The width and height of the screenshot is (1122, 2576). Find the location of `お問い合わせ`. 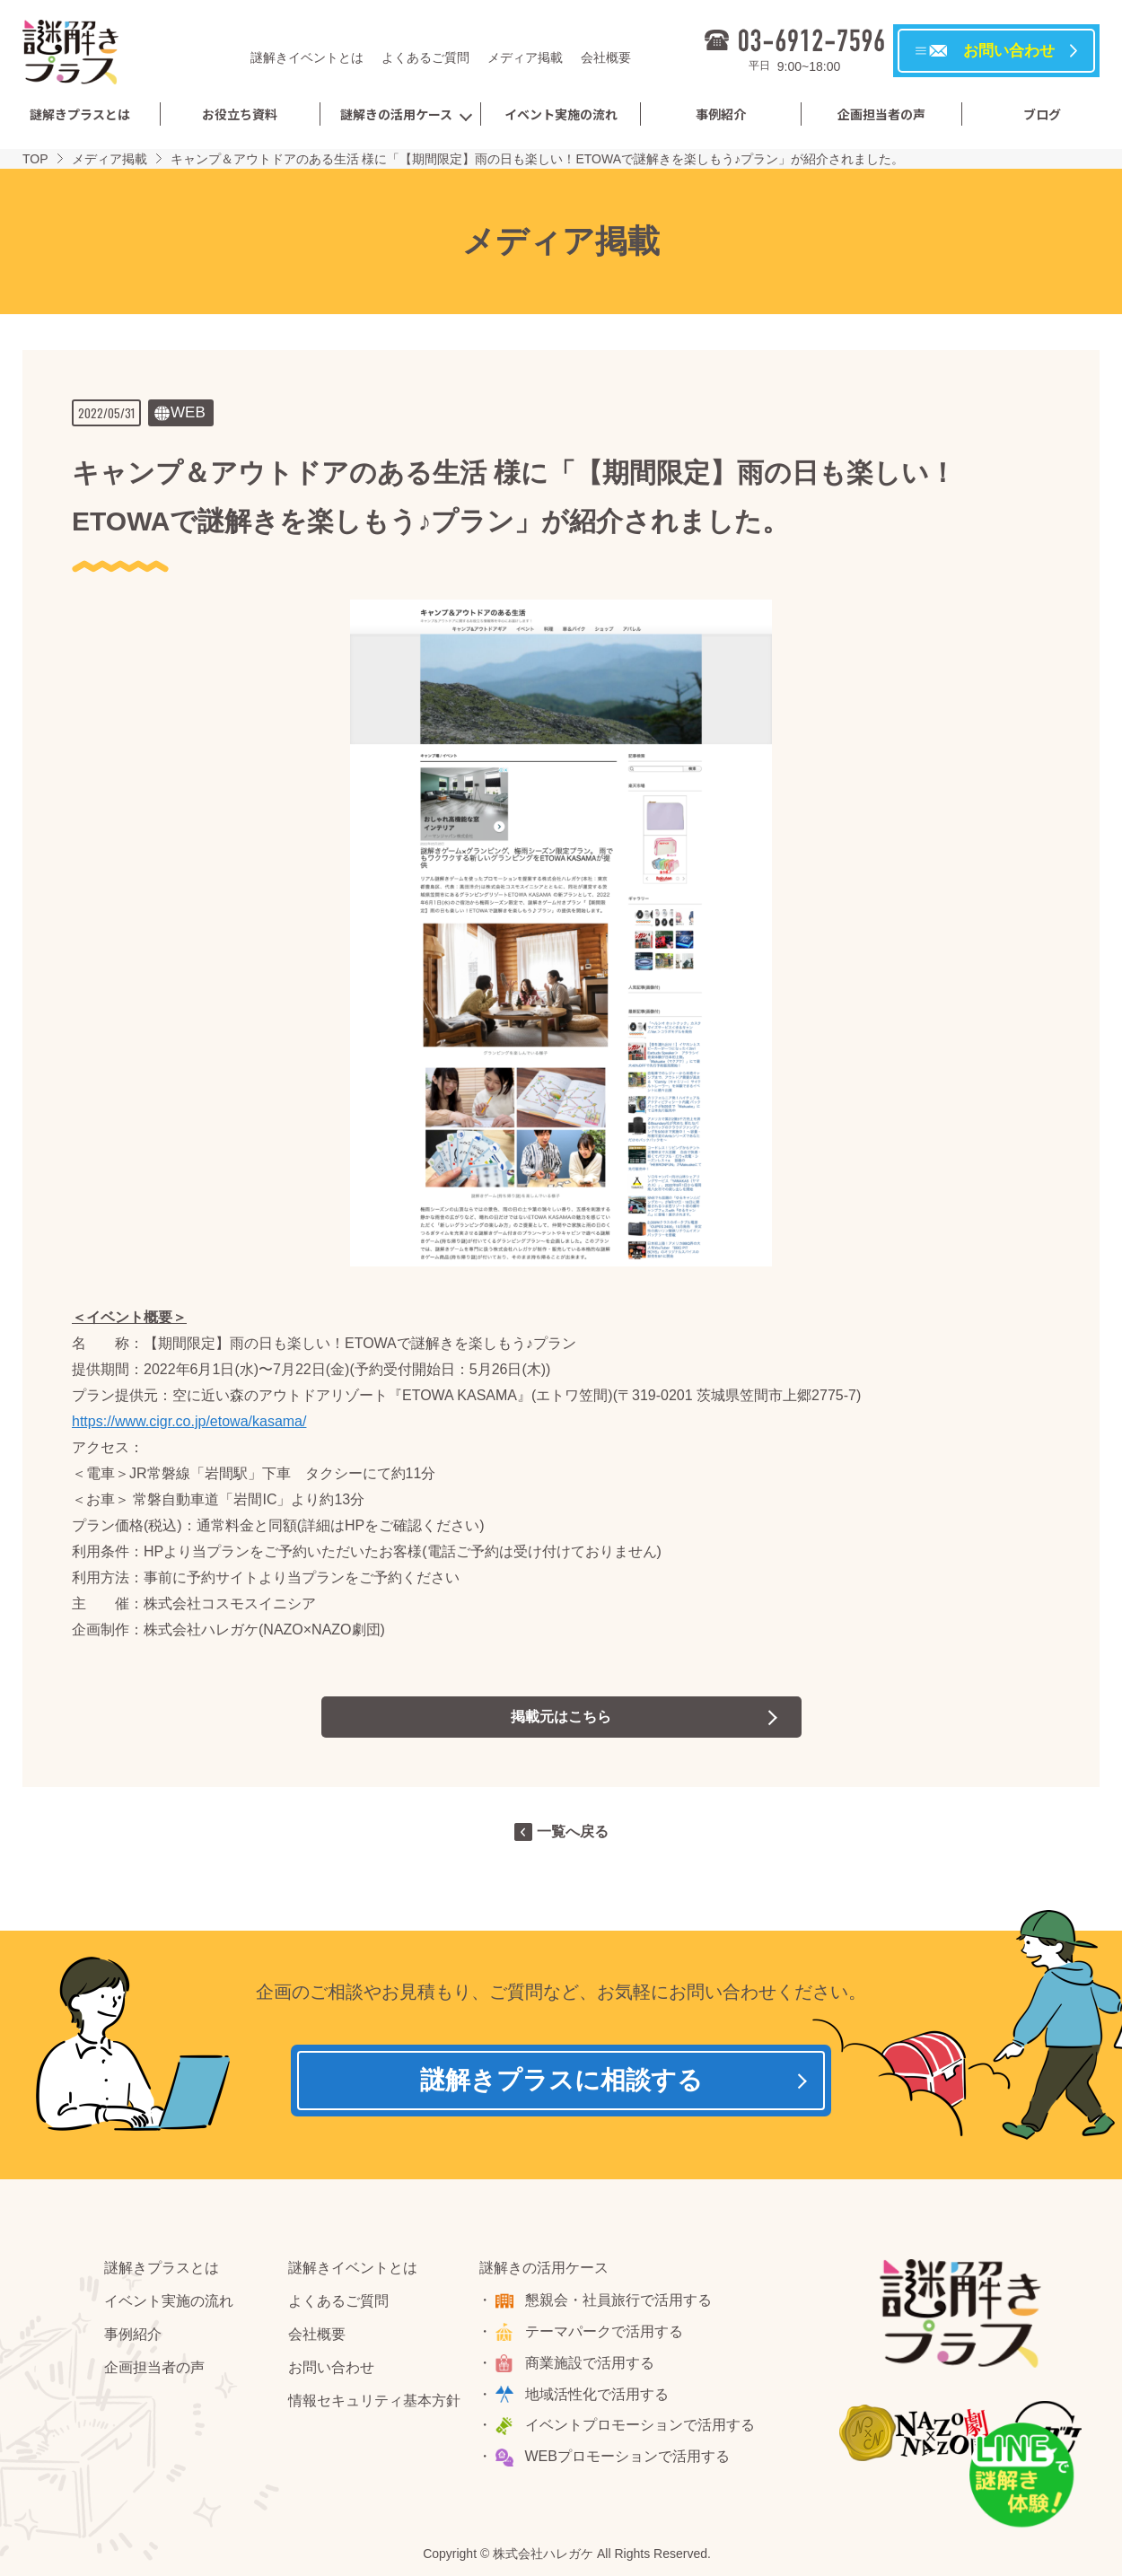

お問い合わせ is located at coordinates (331, 2367).